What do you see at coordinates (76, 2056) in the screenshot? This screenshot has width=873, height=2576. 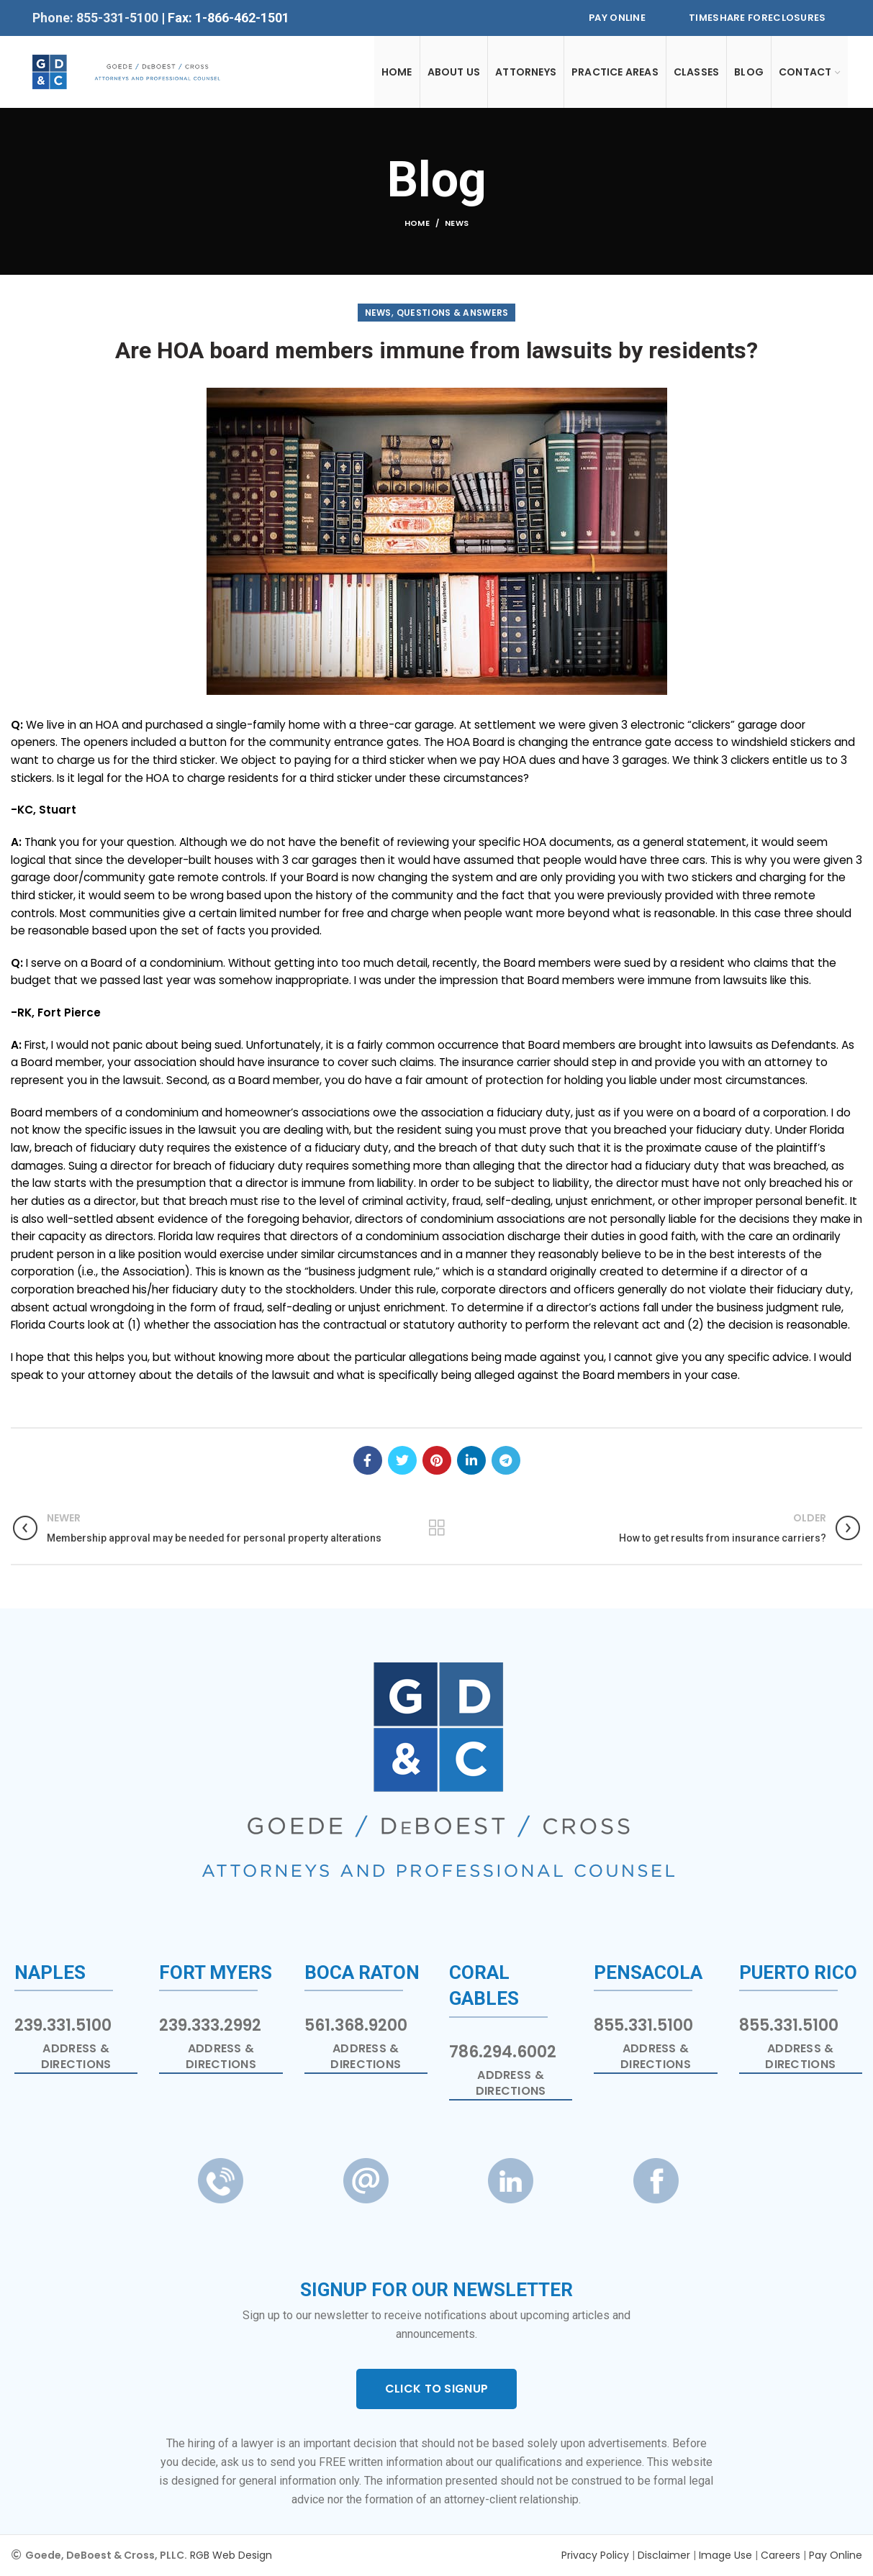 I see `Address & Directions` at bounding box center [76, 2056].